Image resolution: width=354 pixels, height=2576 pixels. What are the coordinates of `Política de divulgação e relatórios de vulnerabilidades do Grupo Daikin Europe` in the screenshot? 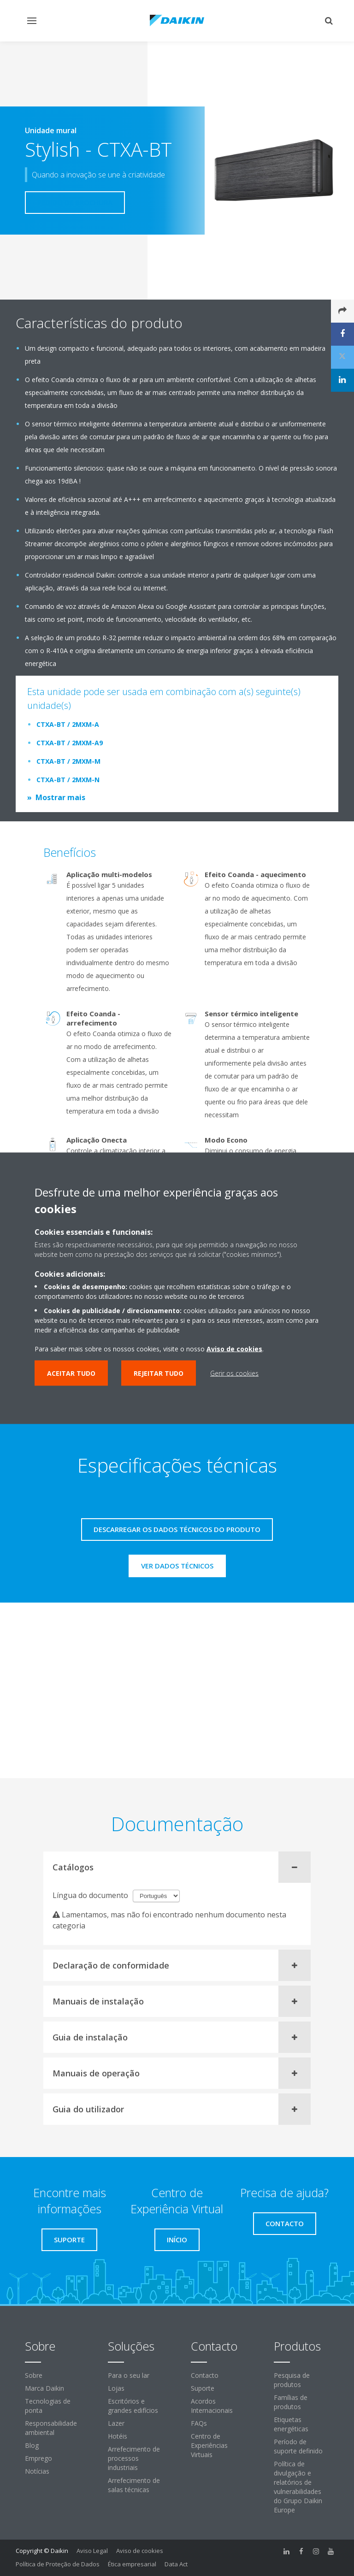 It's located at (298, 2486).